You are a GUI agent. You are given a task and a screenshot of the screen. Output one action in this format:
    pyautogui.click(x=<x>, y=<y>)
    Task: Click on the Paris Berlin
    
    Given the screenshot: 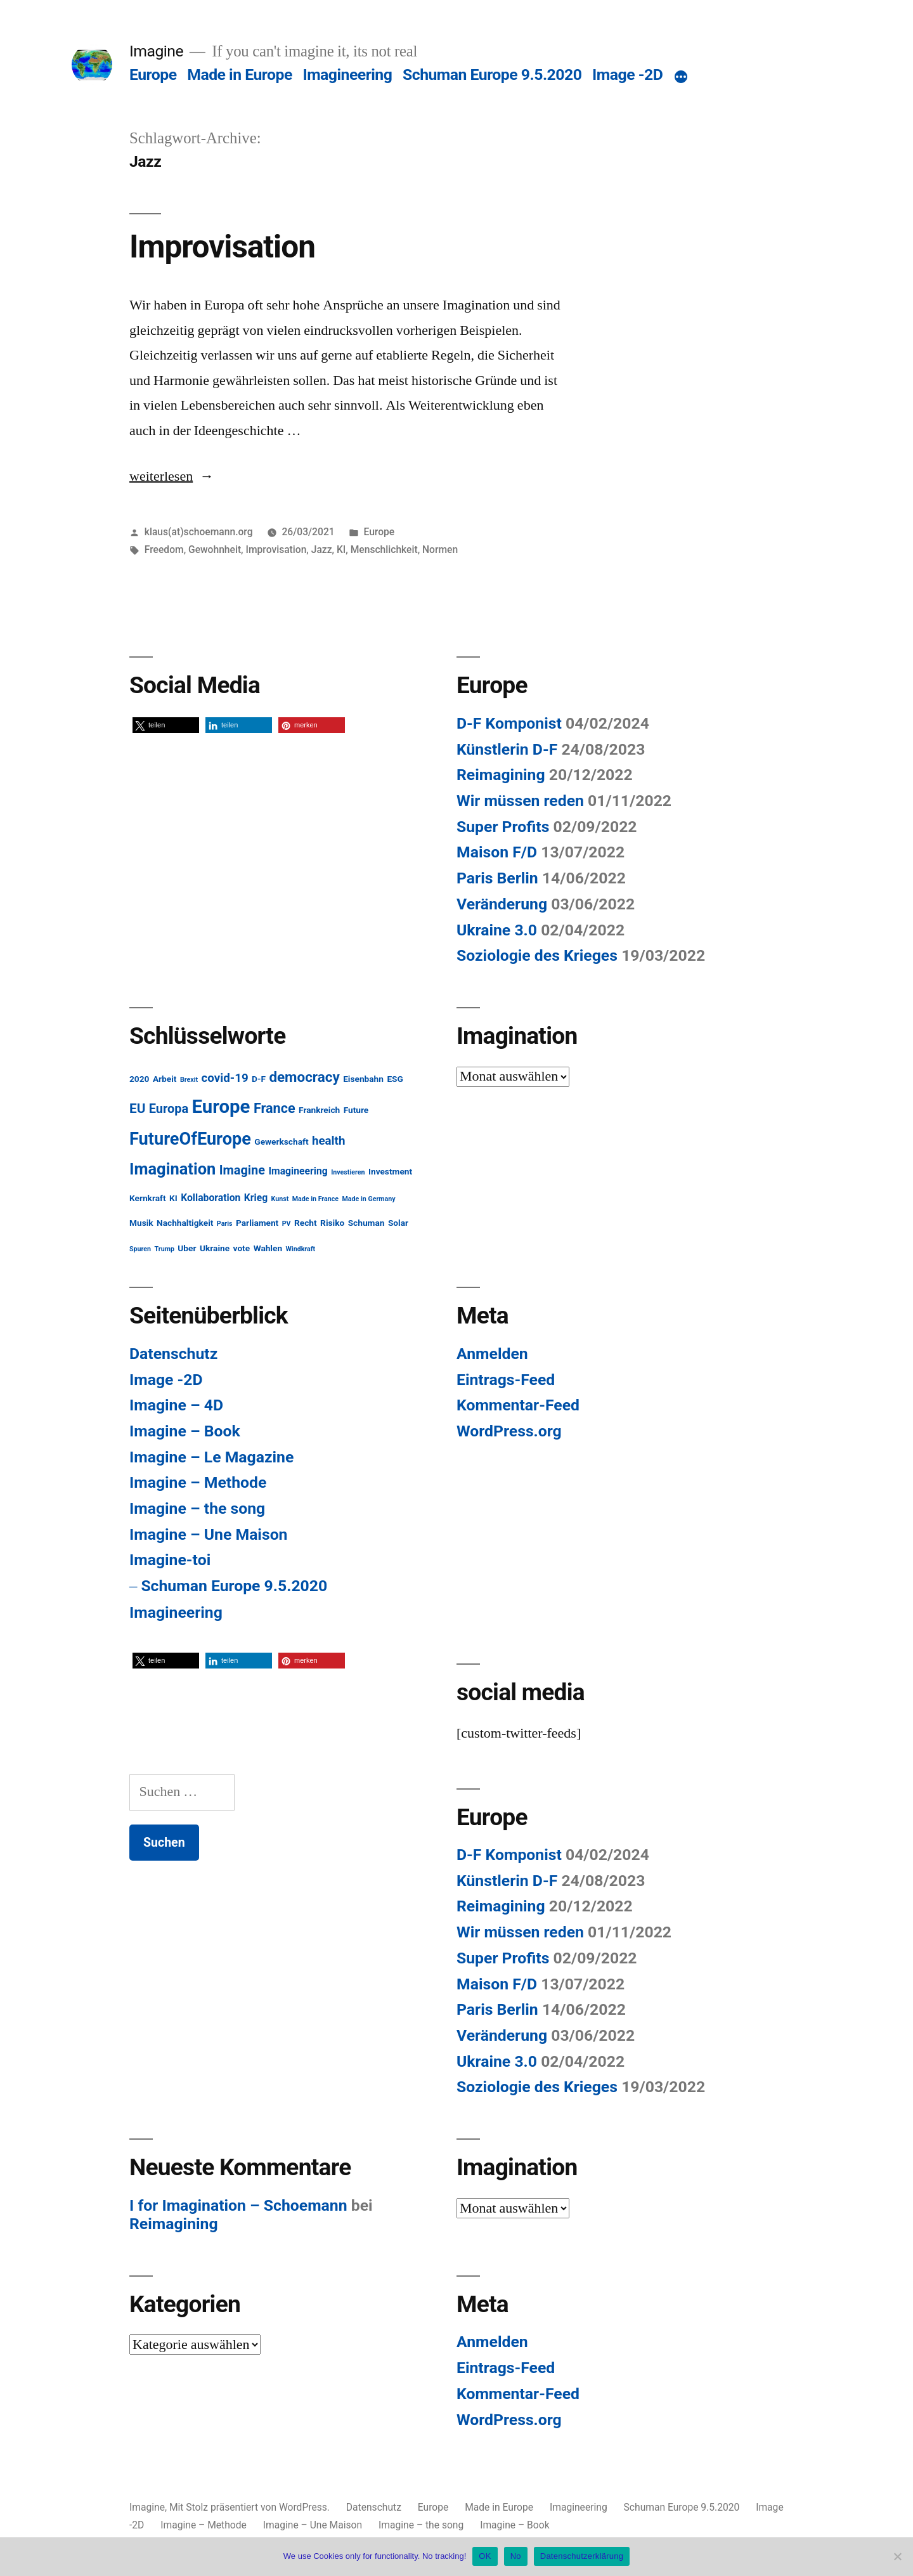 What is the action you would take?
    pyautogui.click(x=497, y=878)
    